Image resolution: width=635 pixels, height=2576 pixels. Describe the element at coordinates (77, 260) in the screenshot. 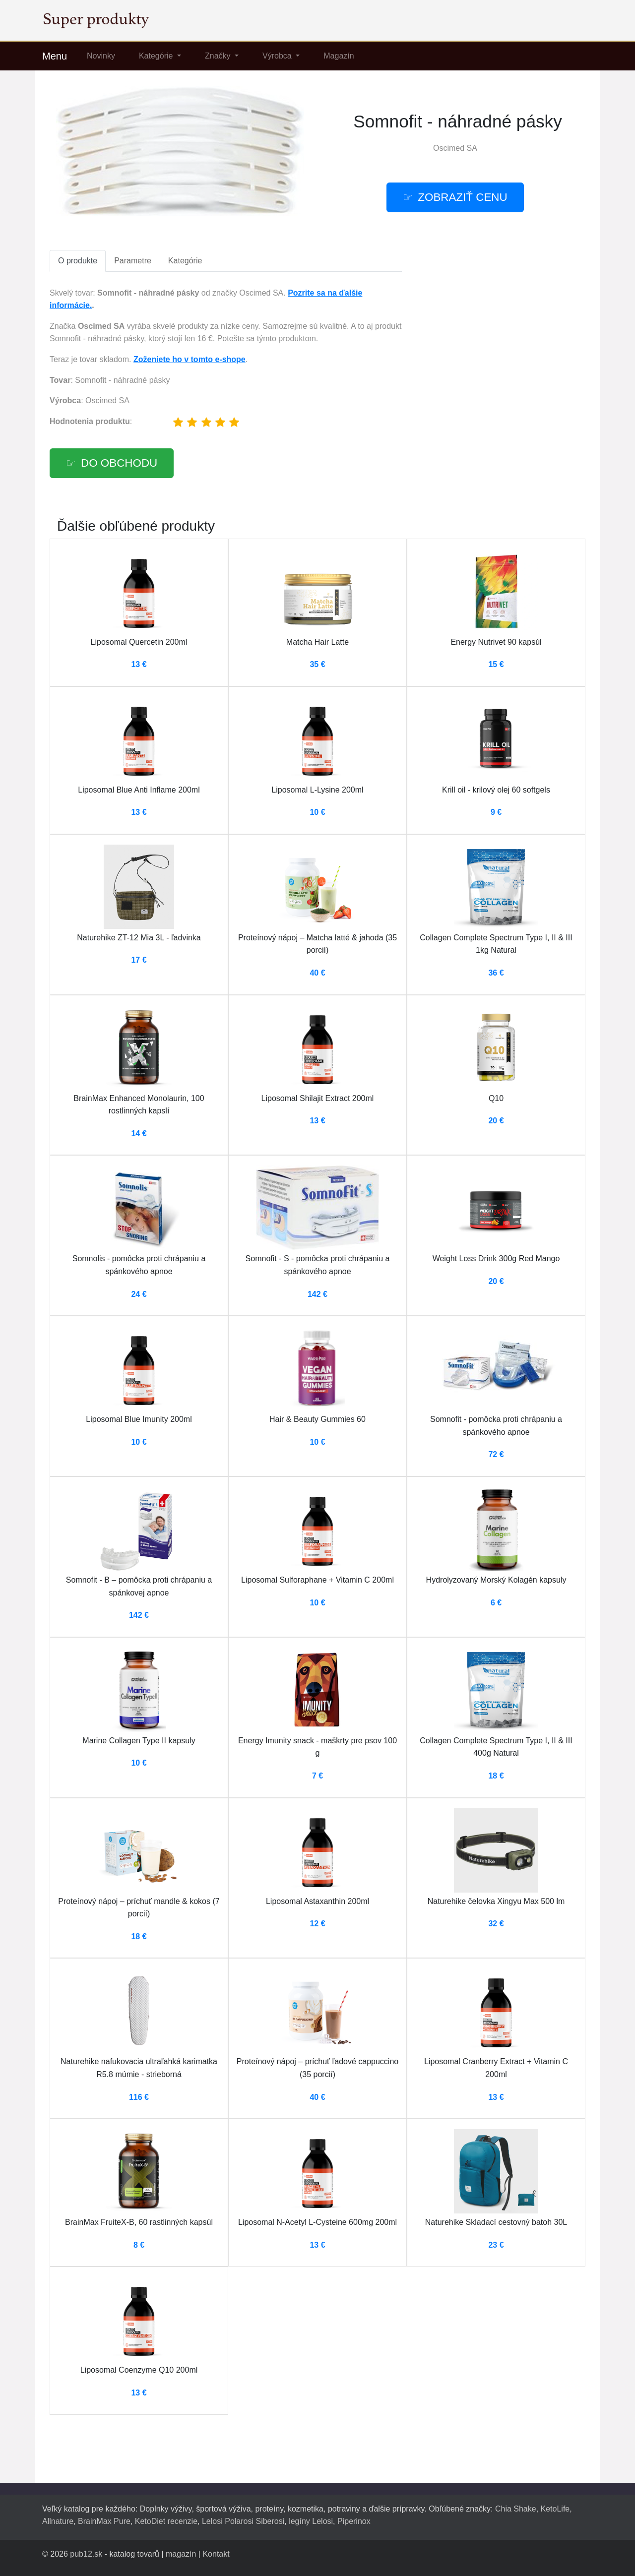

I see `O produkte [tab]` at that location.